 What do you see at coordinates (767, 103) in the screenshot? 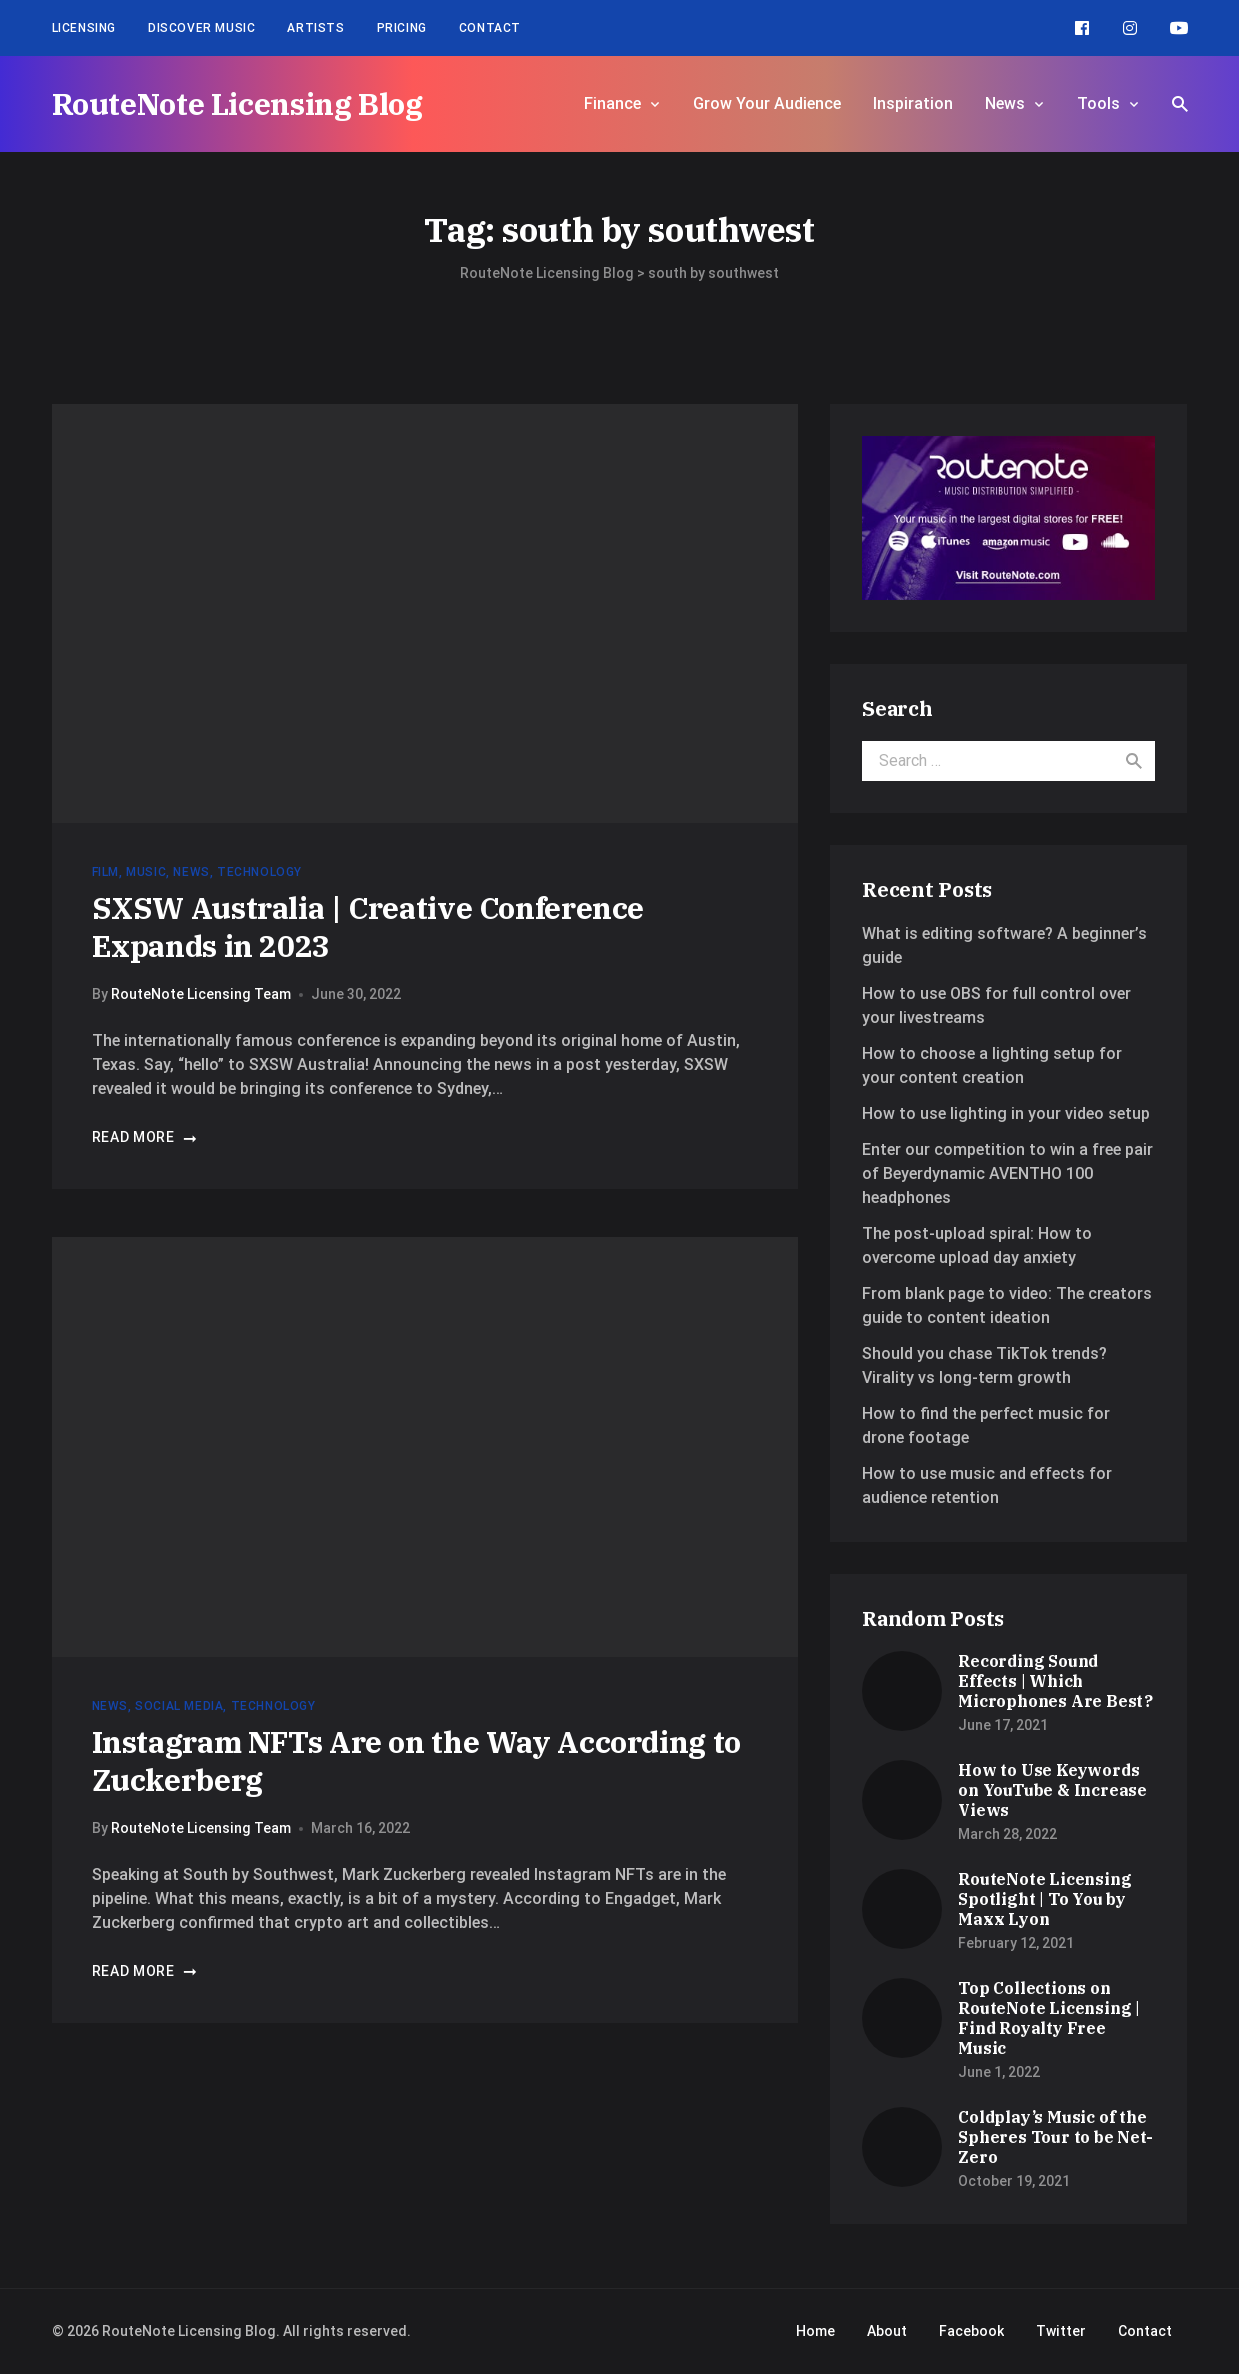
I see `Grow Your Audience` at bounding box center [767, 103].